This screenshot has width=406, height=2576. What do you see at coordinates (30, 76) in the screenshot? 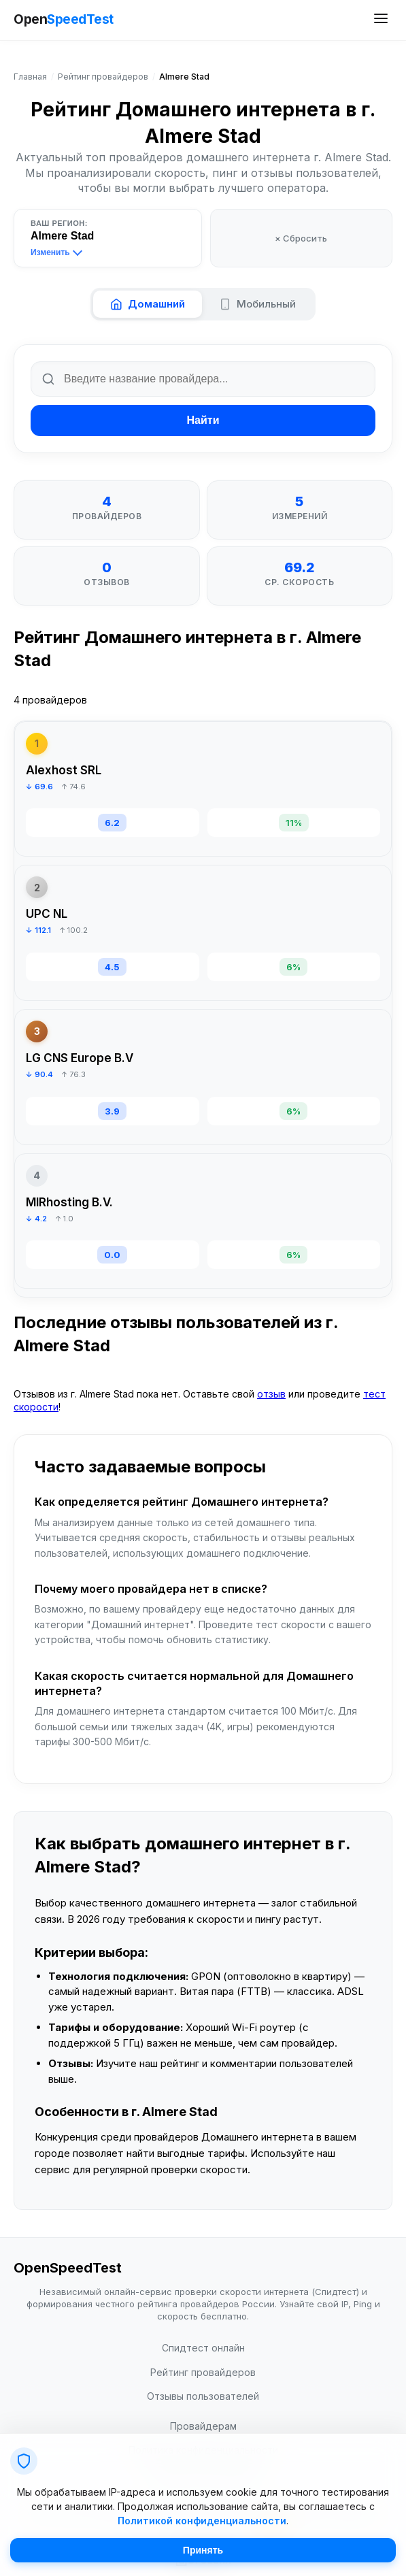
I see `Главная` at bounding box center [30, 76].